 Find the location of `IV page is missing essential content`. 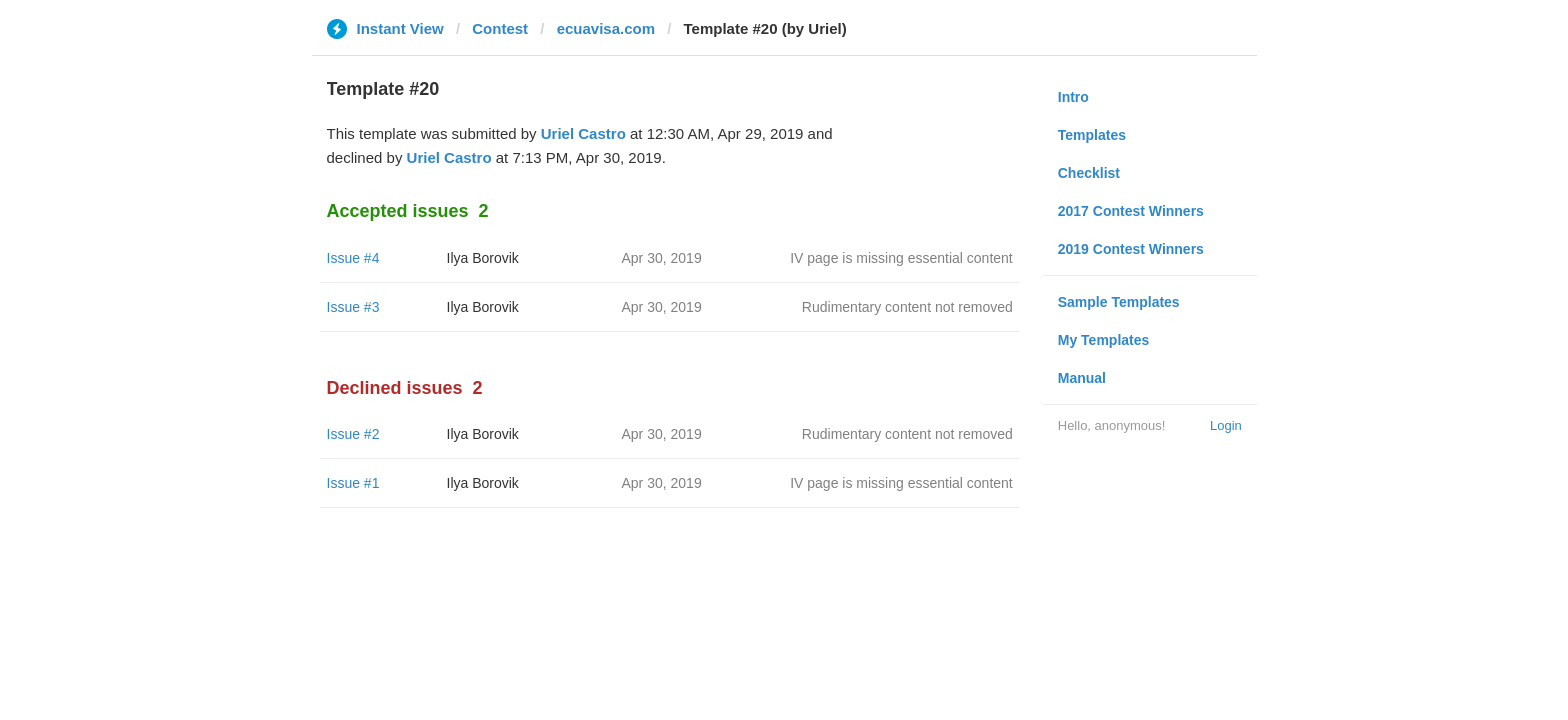

IV page is missing essential content is located at coordinates (901, 258).